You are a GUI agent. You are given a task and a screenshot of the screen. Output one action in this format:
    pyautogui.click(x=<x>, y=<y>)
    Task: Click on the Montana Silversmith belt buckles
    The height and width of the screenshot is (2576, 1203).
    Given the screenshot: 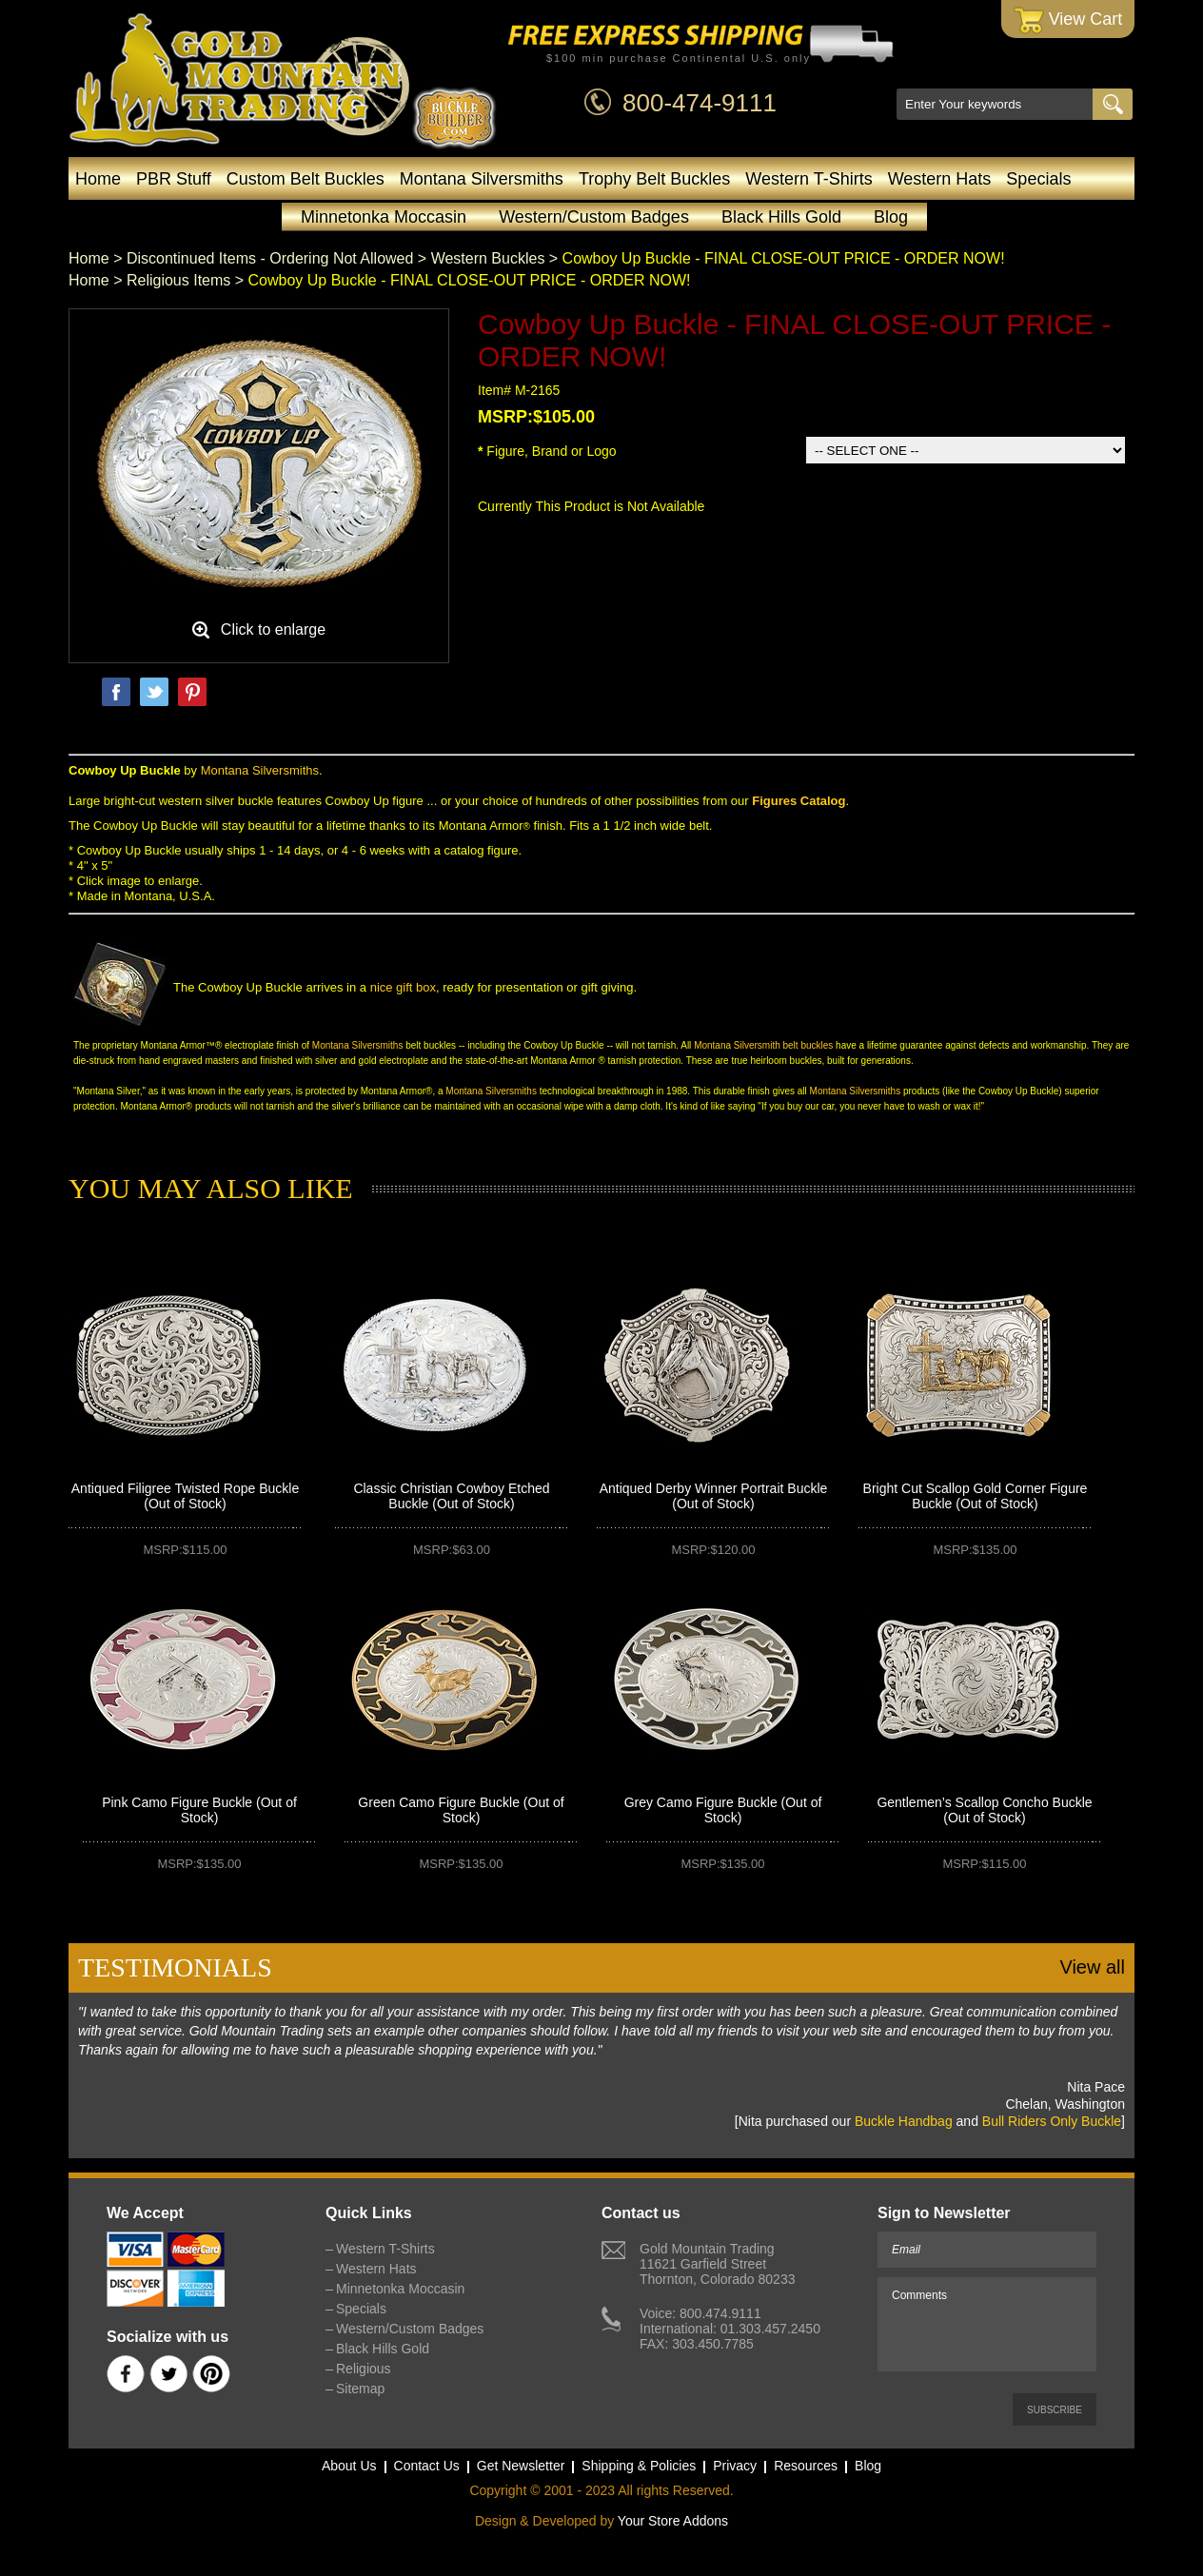 What is the action you would take?
    pyautogui.click(x=763, y=1045)
    